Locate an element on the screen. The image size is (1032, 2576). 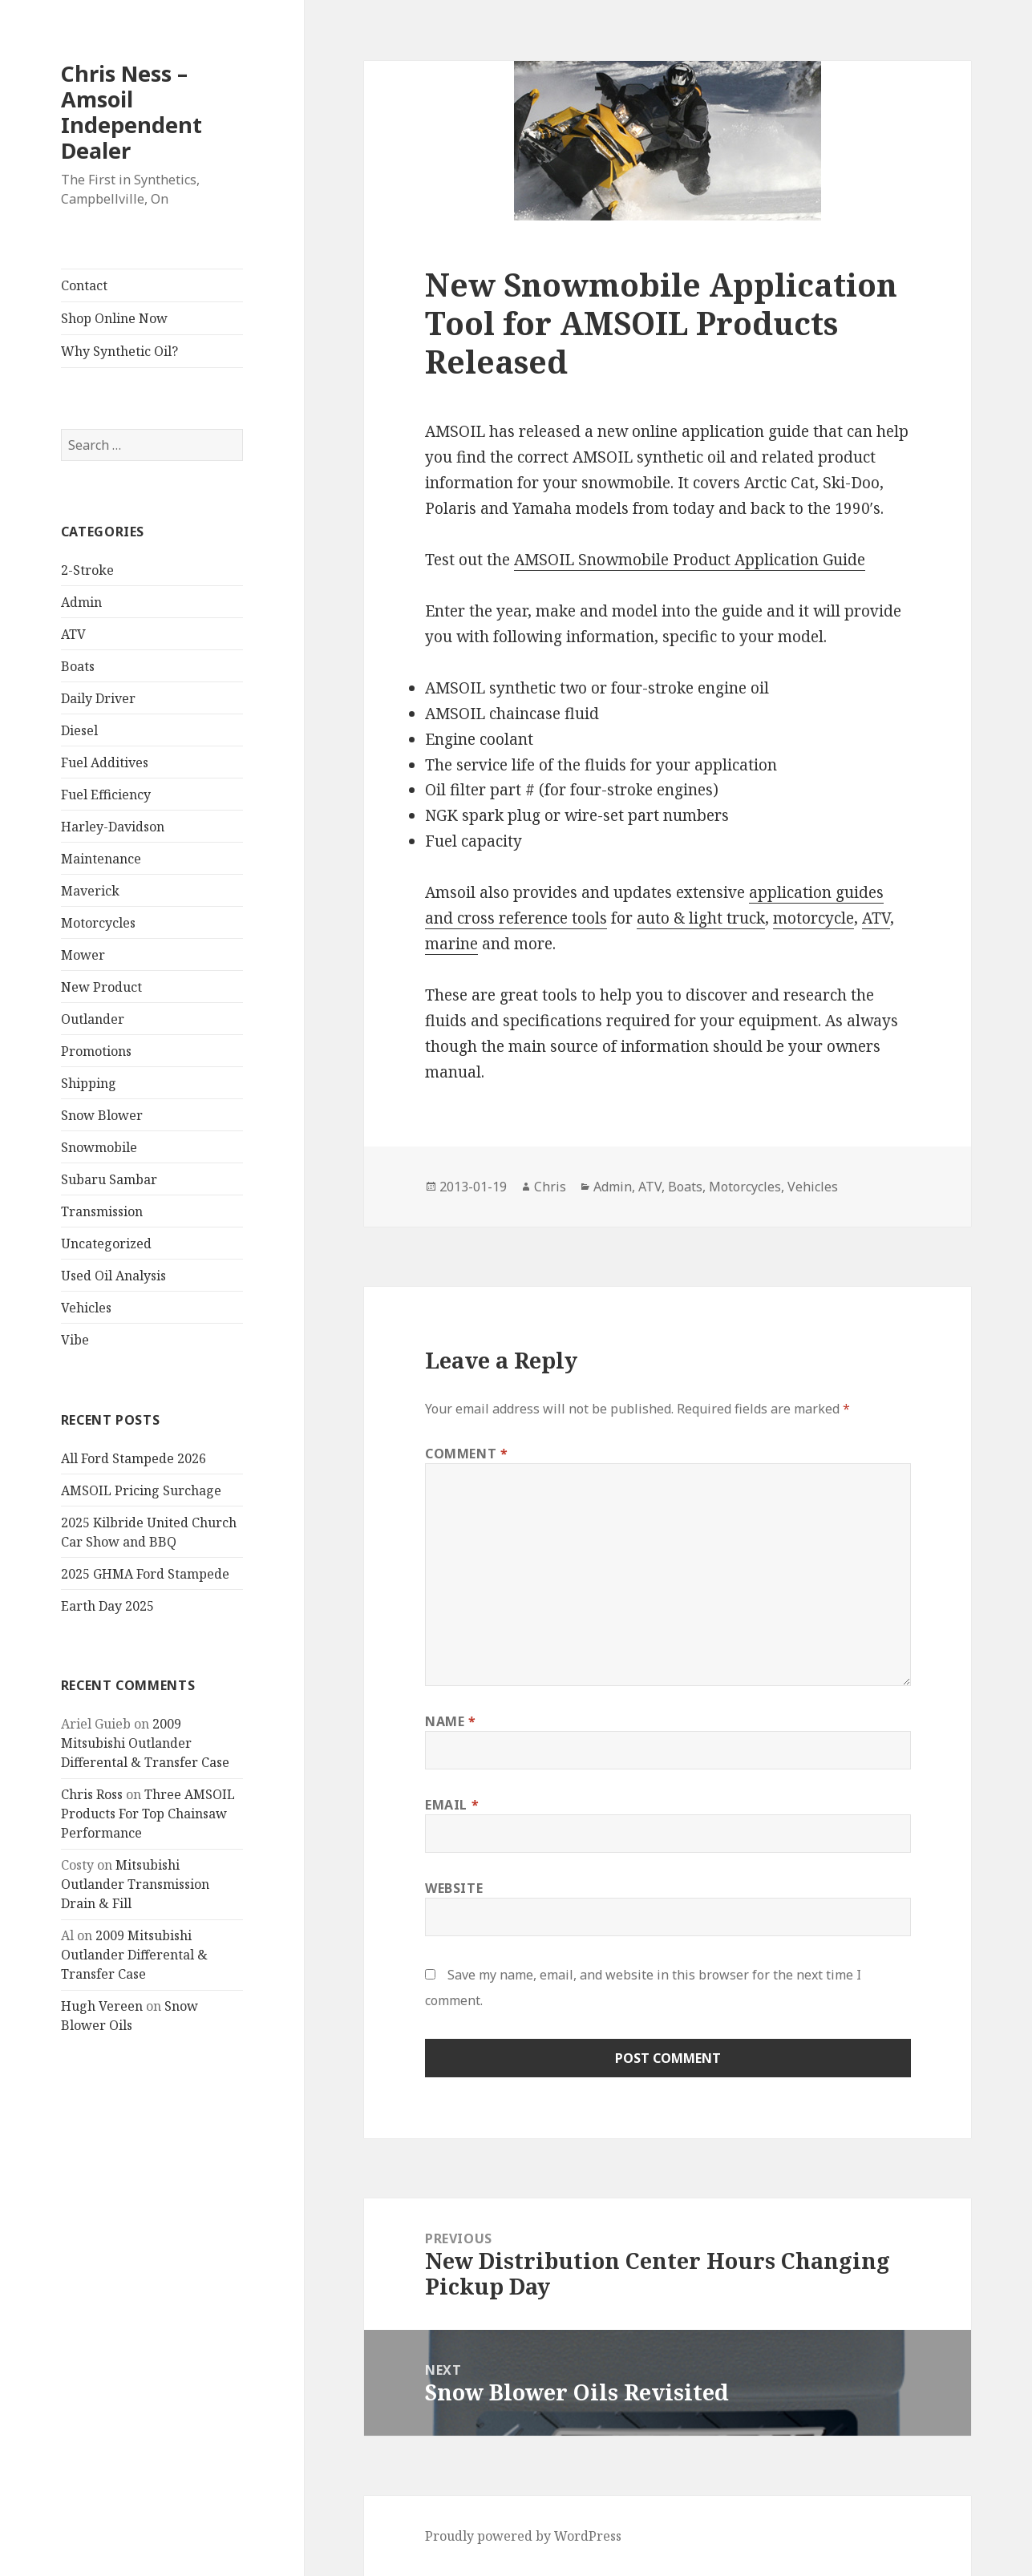
Shipping is located at coordinates (88, 1083).